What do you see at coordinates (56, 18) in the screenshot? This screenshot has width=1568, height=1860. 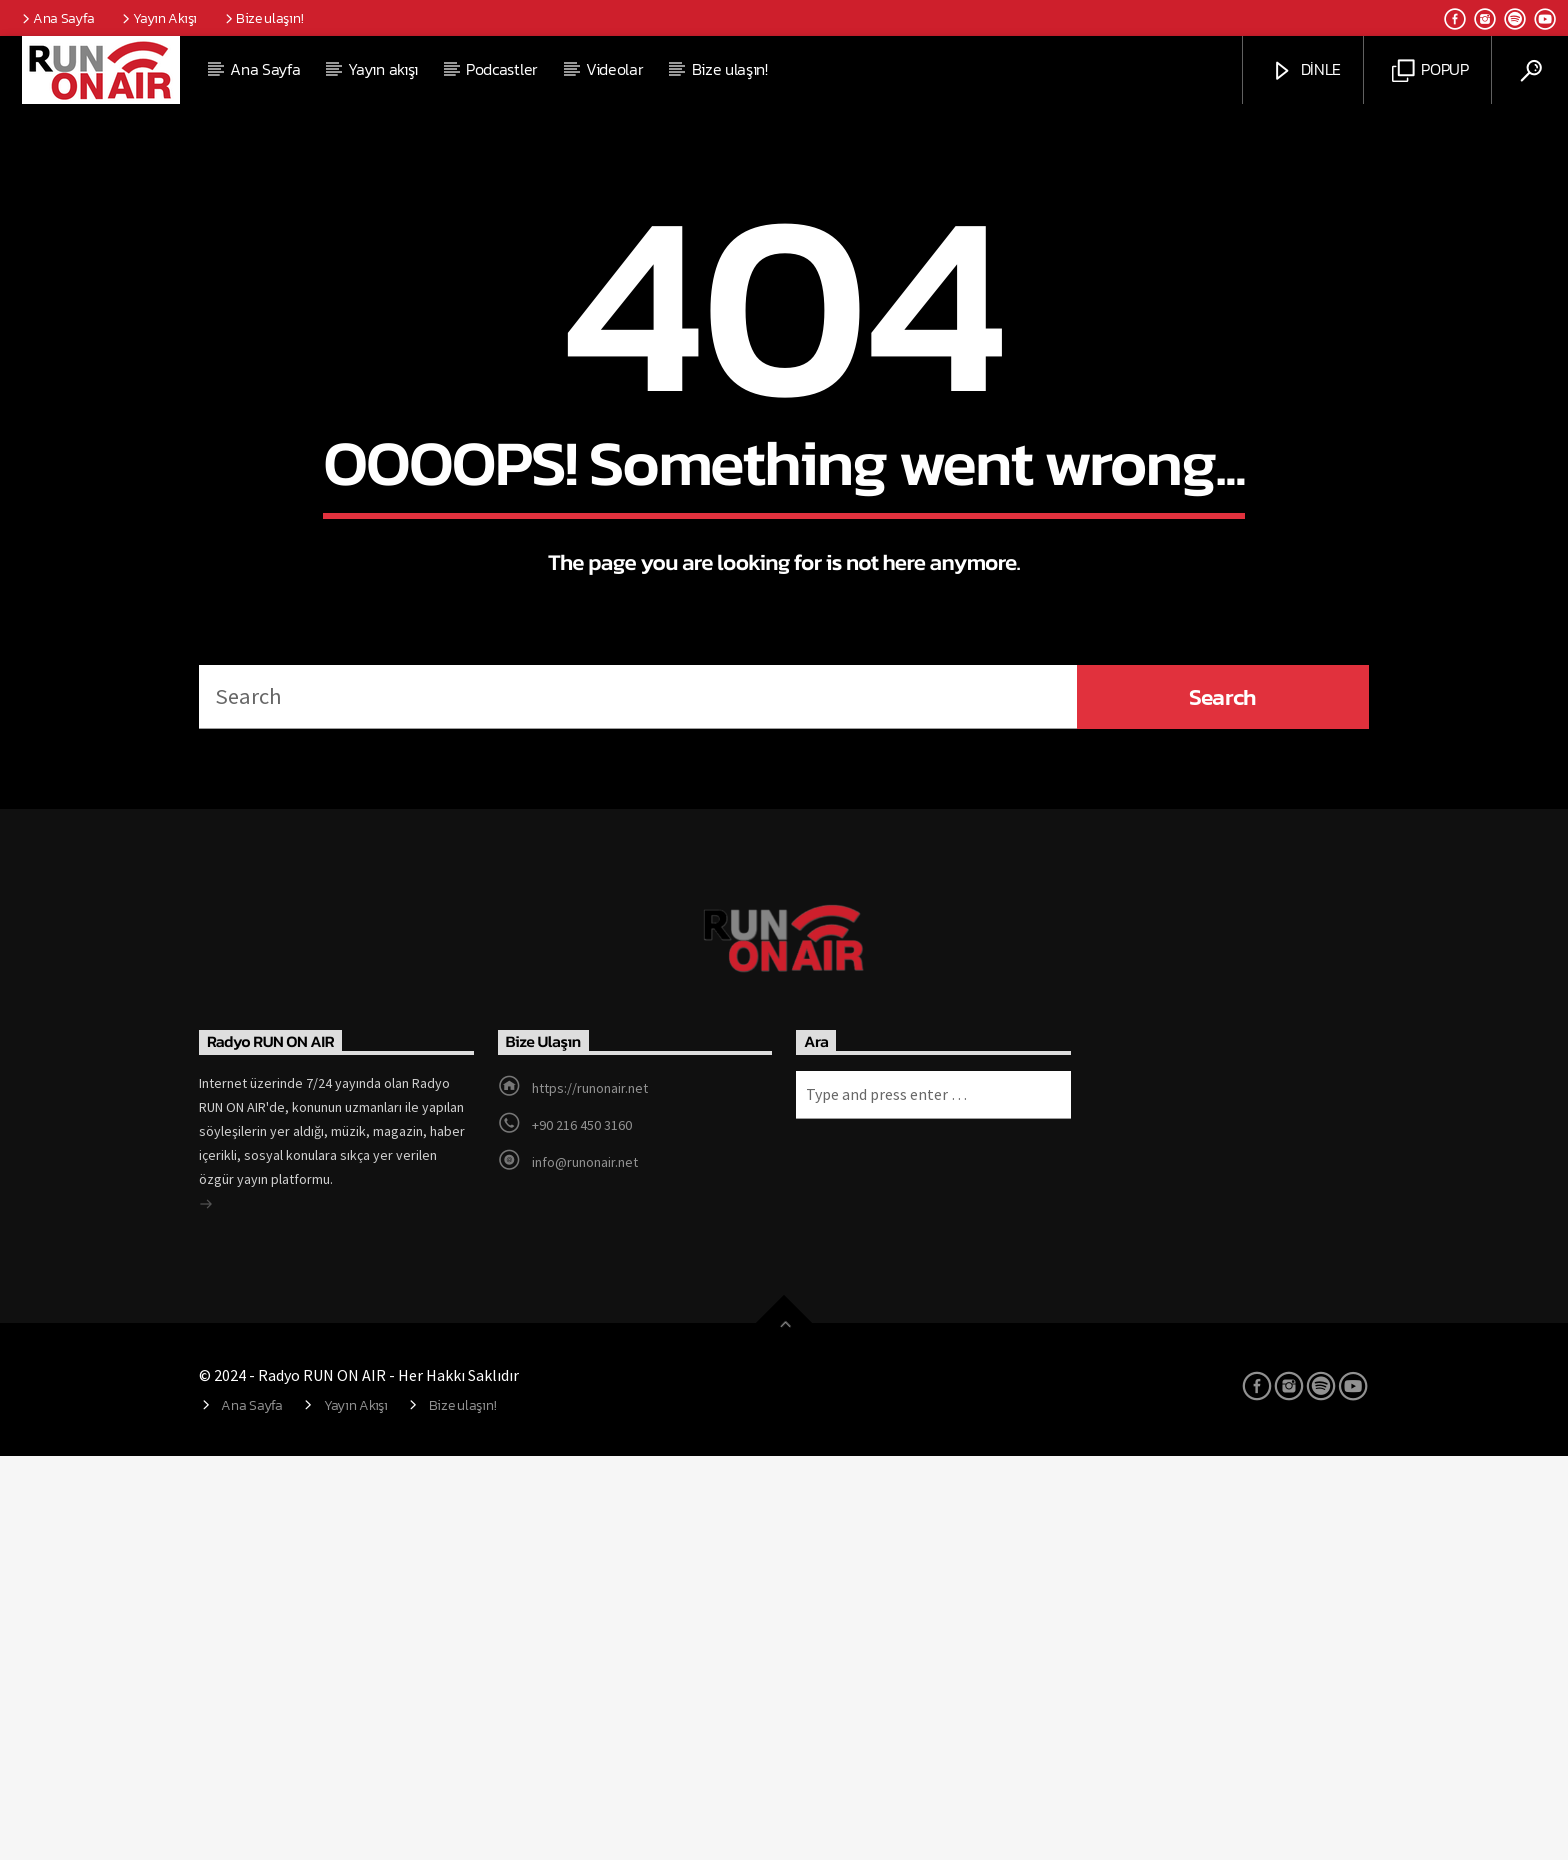 I see `Ana Sayfa` at bounding box center [56, 18].